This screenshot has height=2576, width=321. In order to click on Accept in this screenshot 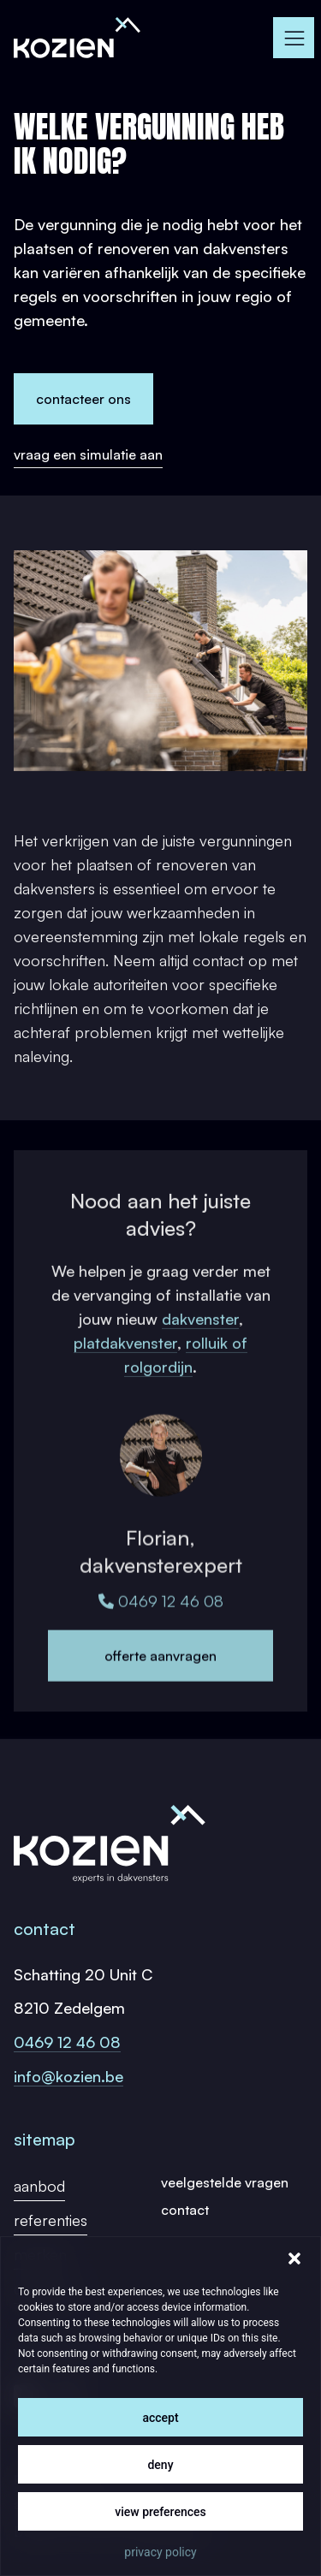, I will do `click(160, 2418)`.